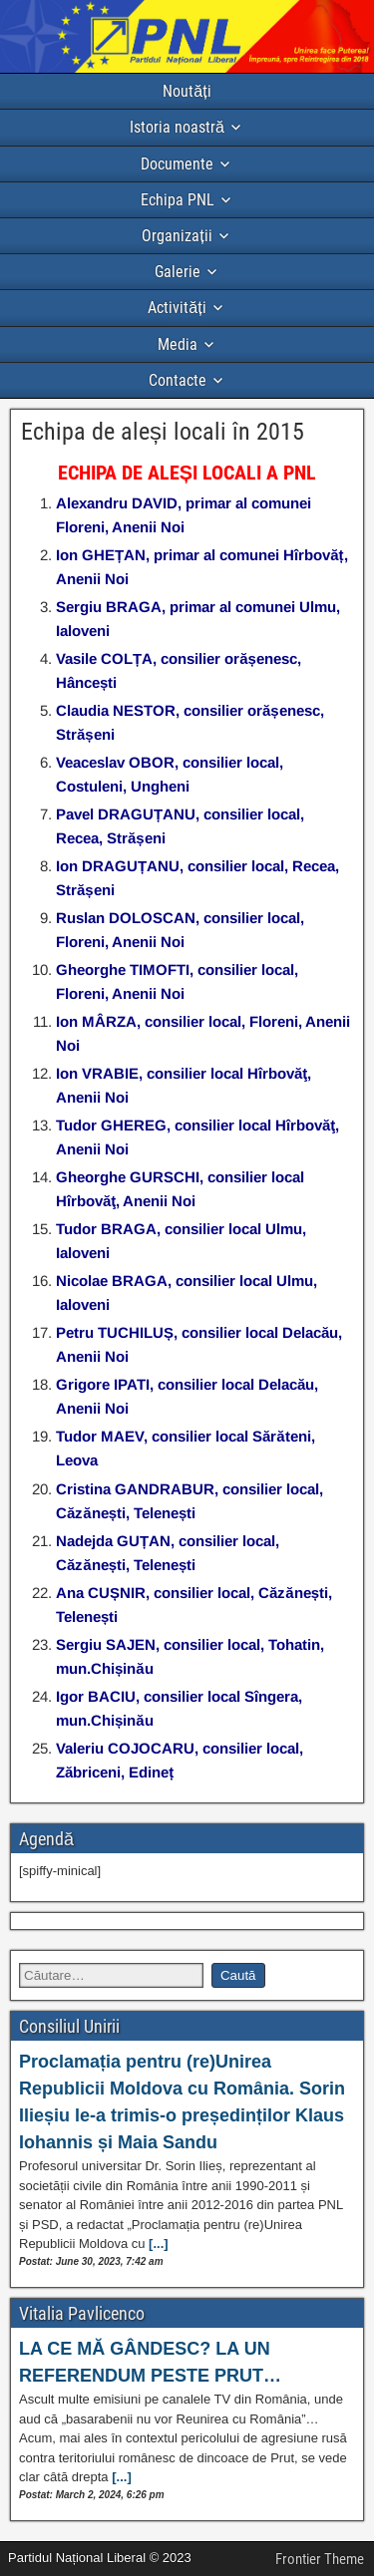 This screenshot has width=374, height=2576. What do you see at coordinates (176, 307) in the screenshot?
I see `Activități` at bounding box center [176, 307].